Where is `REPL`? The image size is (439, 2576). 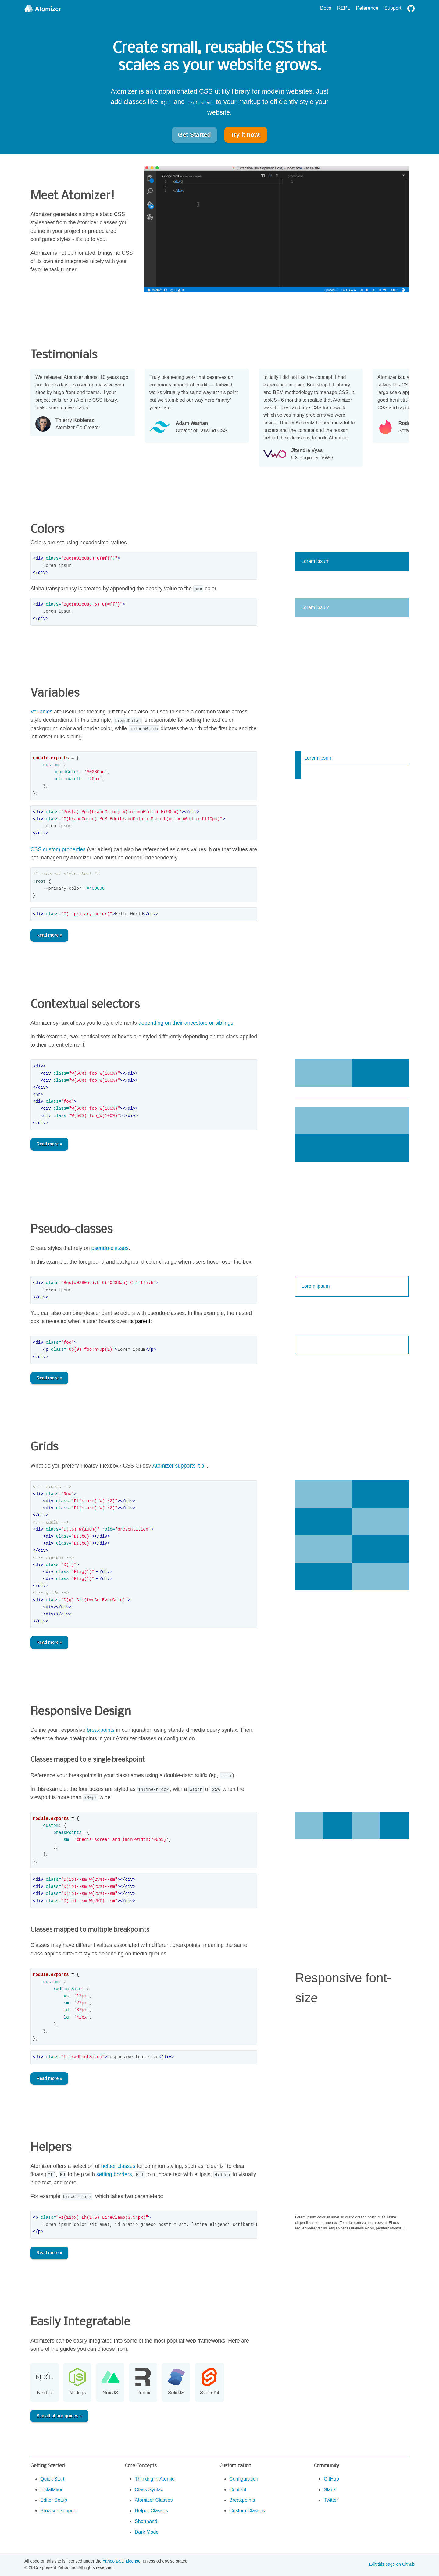 REPL is located at coordinates (343, 8).